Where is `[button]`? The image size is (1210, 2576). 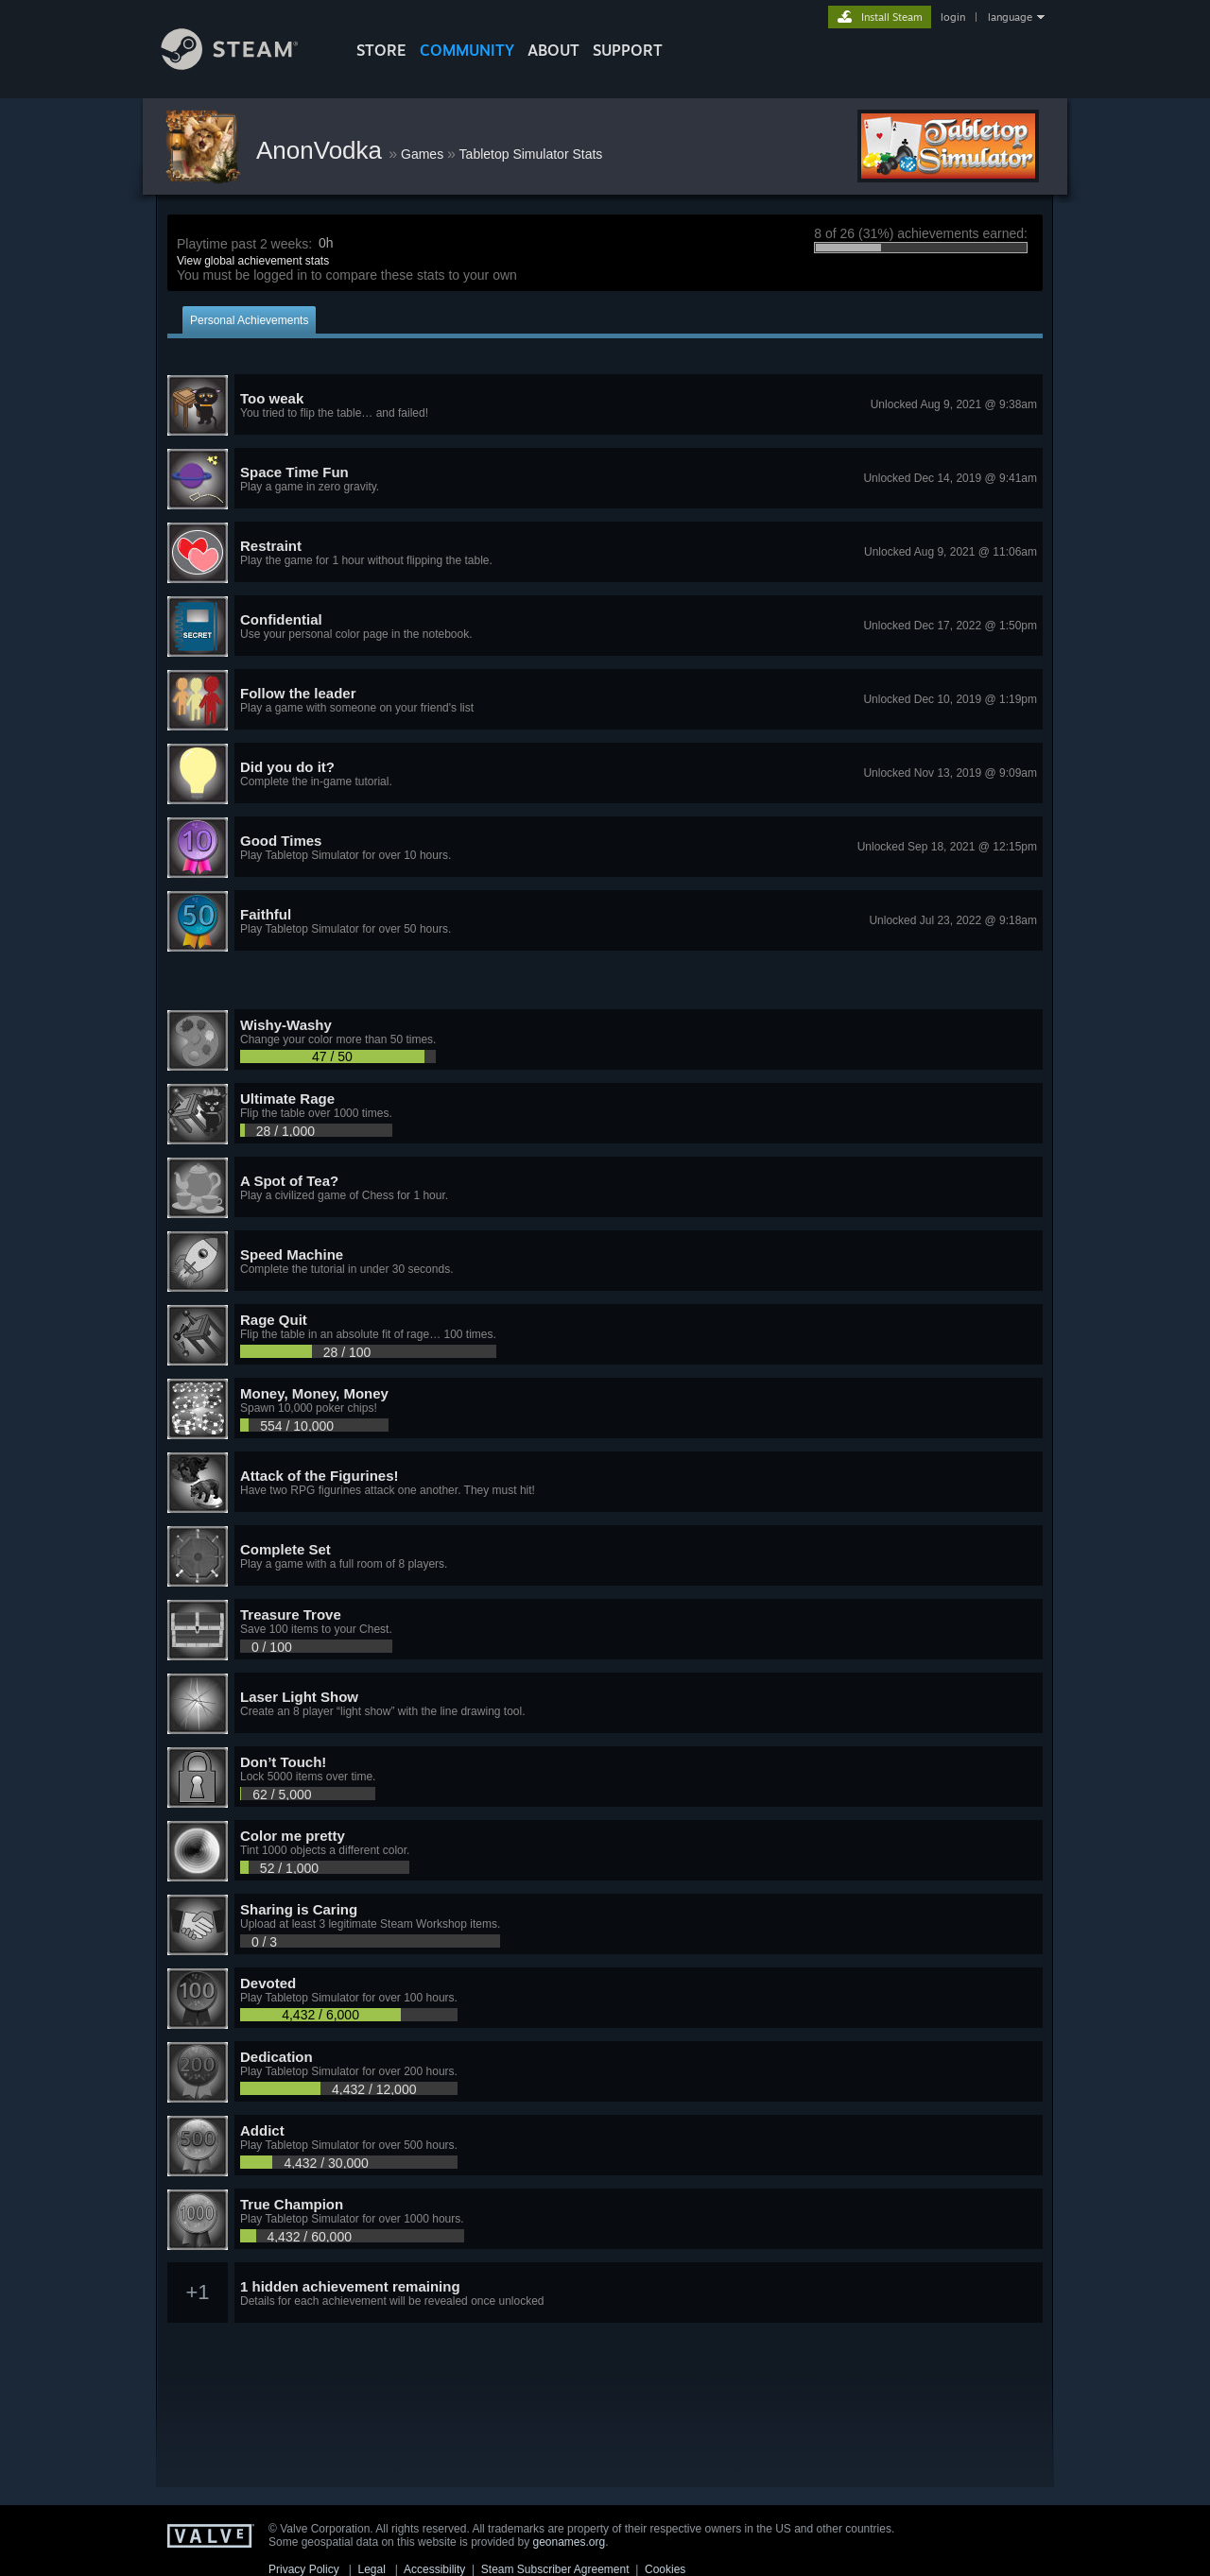
[button] is located at coordinates (605, 405).